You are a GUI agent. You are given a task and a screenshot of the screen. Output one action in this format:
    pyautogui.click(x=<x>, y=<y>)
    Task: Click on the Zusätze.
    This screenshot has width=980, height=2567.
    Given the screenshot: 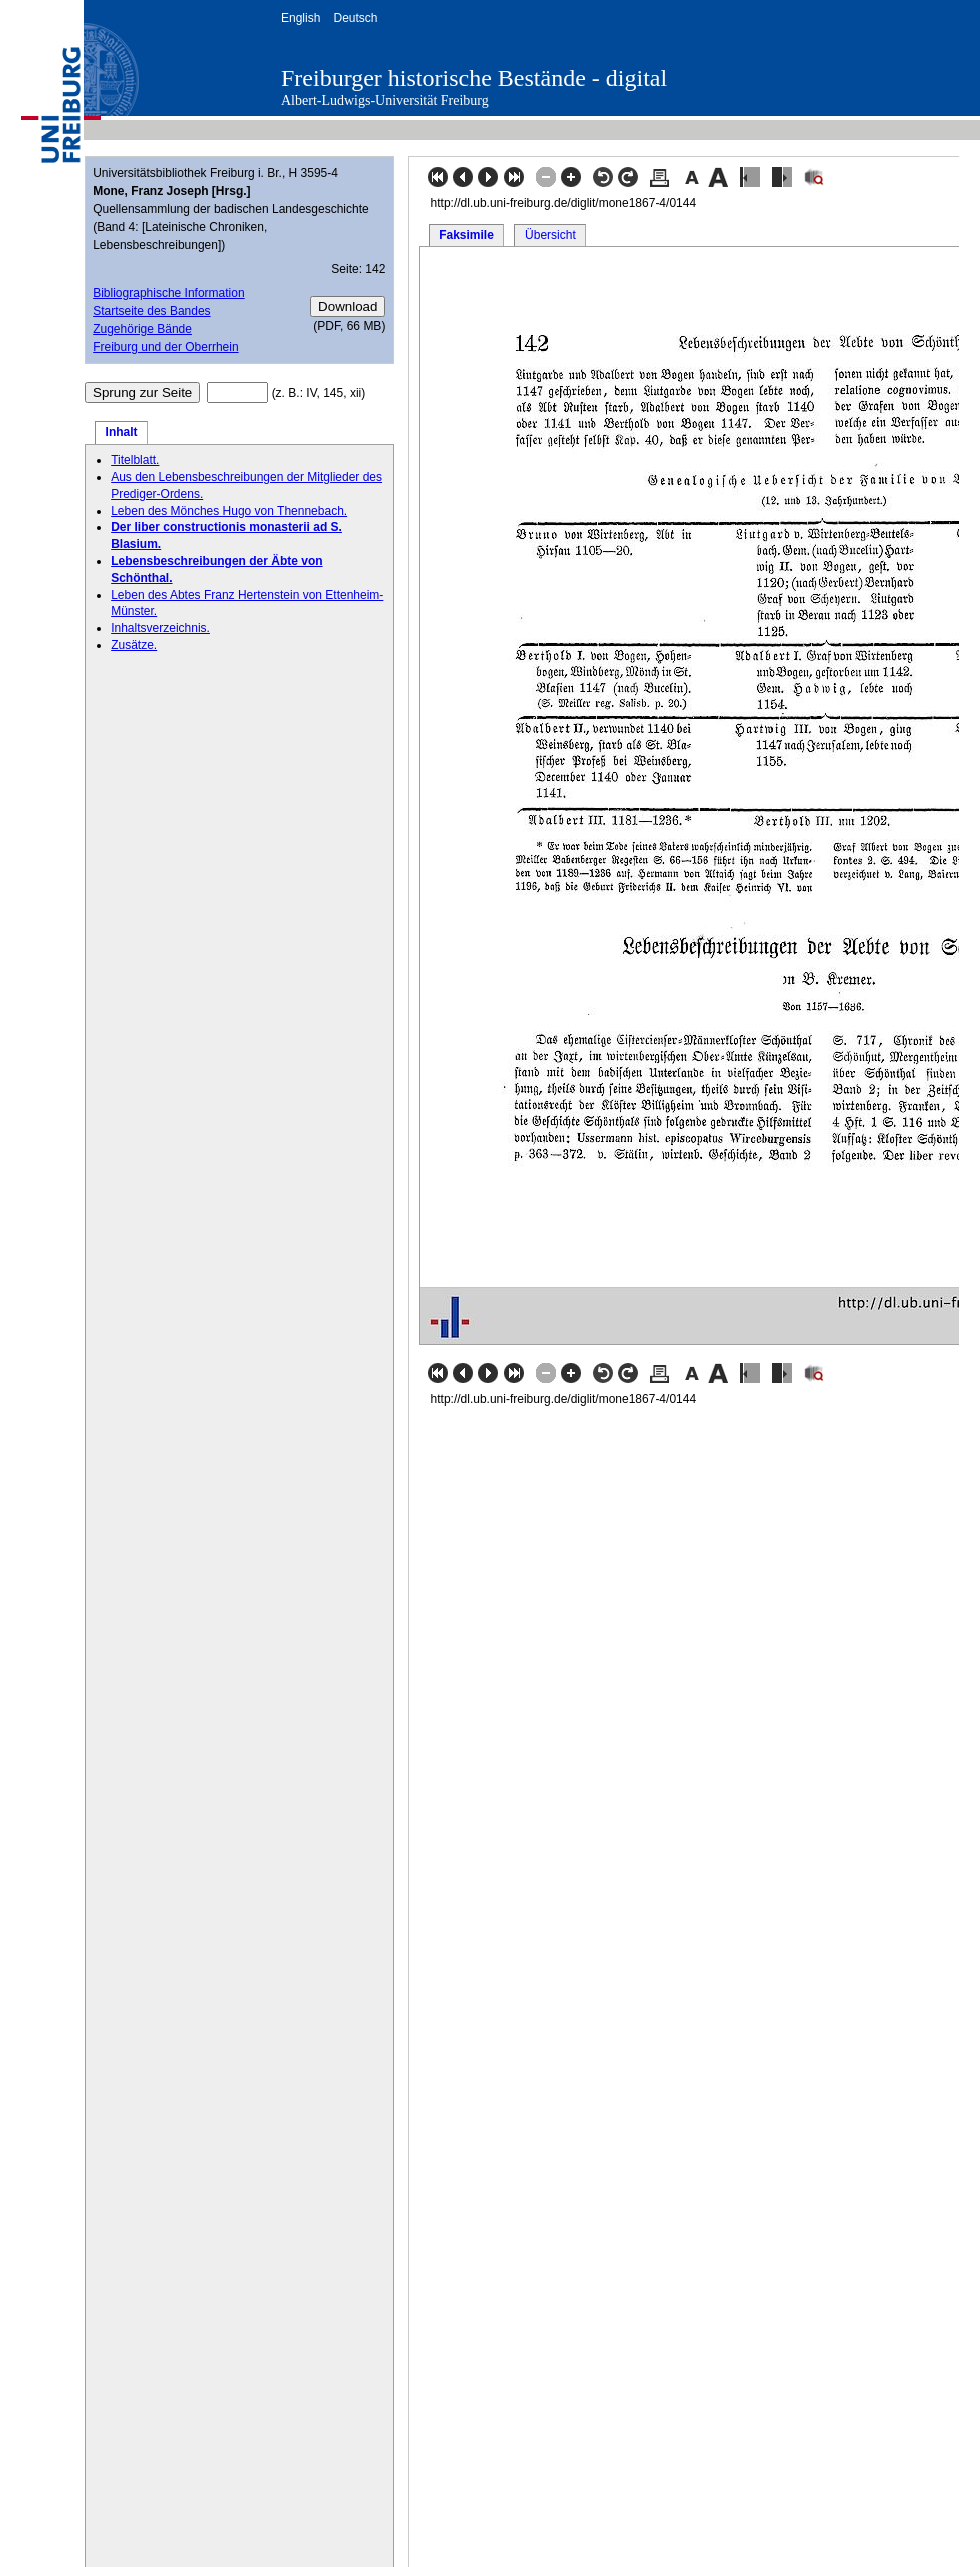 What is the action you would take?
    pyautogui.click(x=134, y=645)
    